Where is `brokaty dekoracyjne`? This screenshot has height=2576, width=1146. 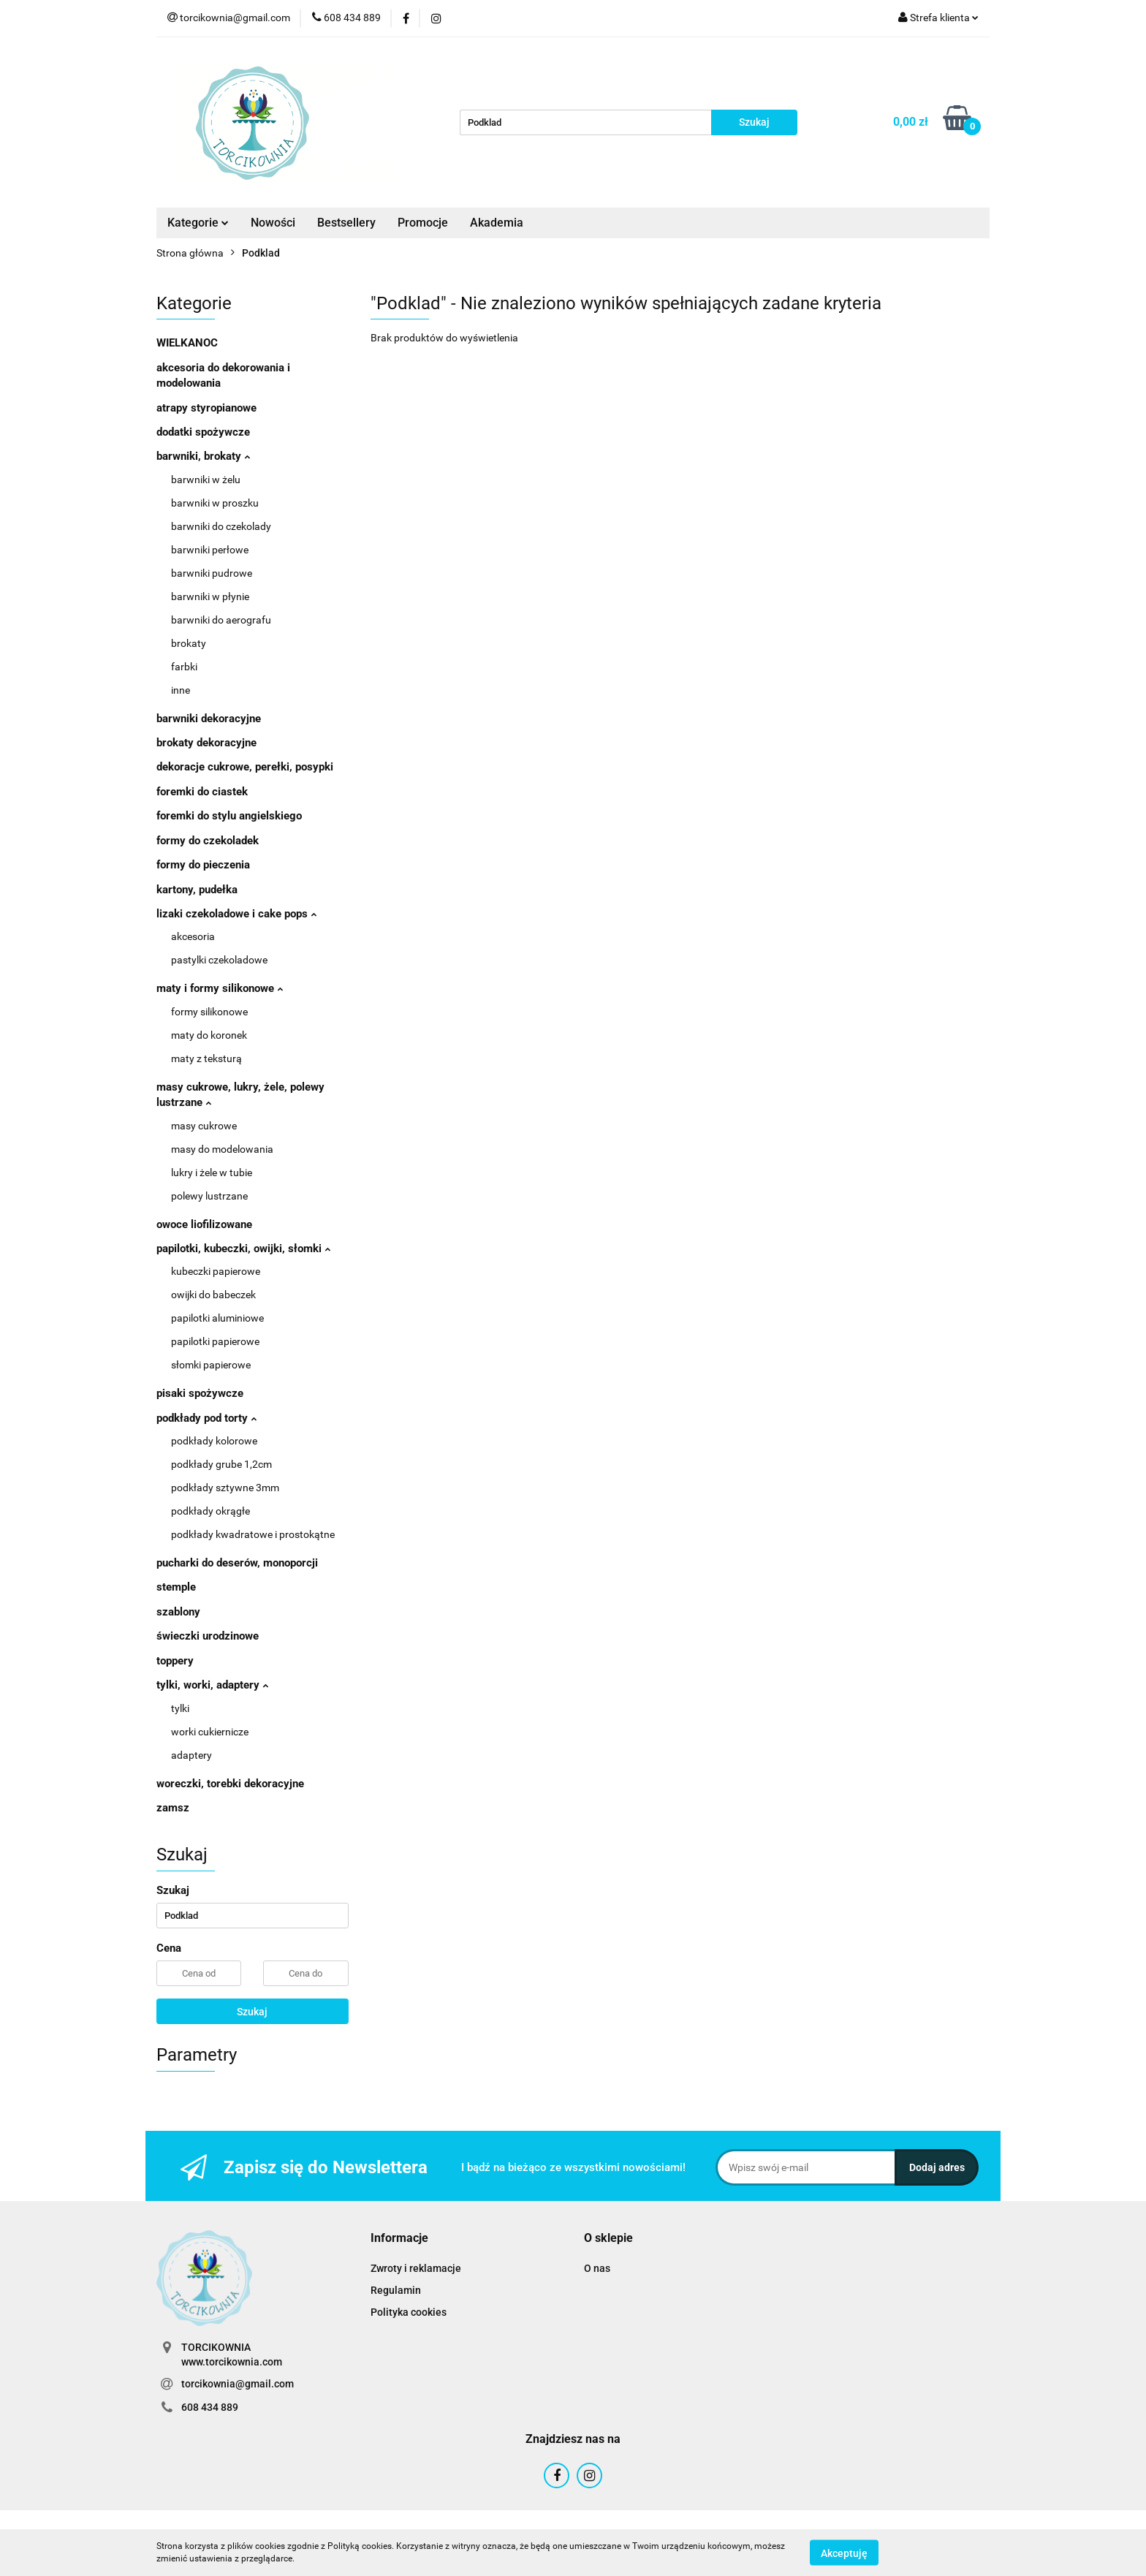
brokaty dekoracyjne is located at coordinates (206, 742).